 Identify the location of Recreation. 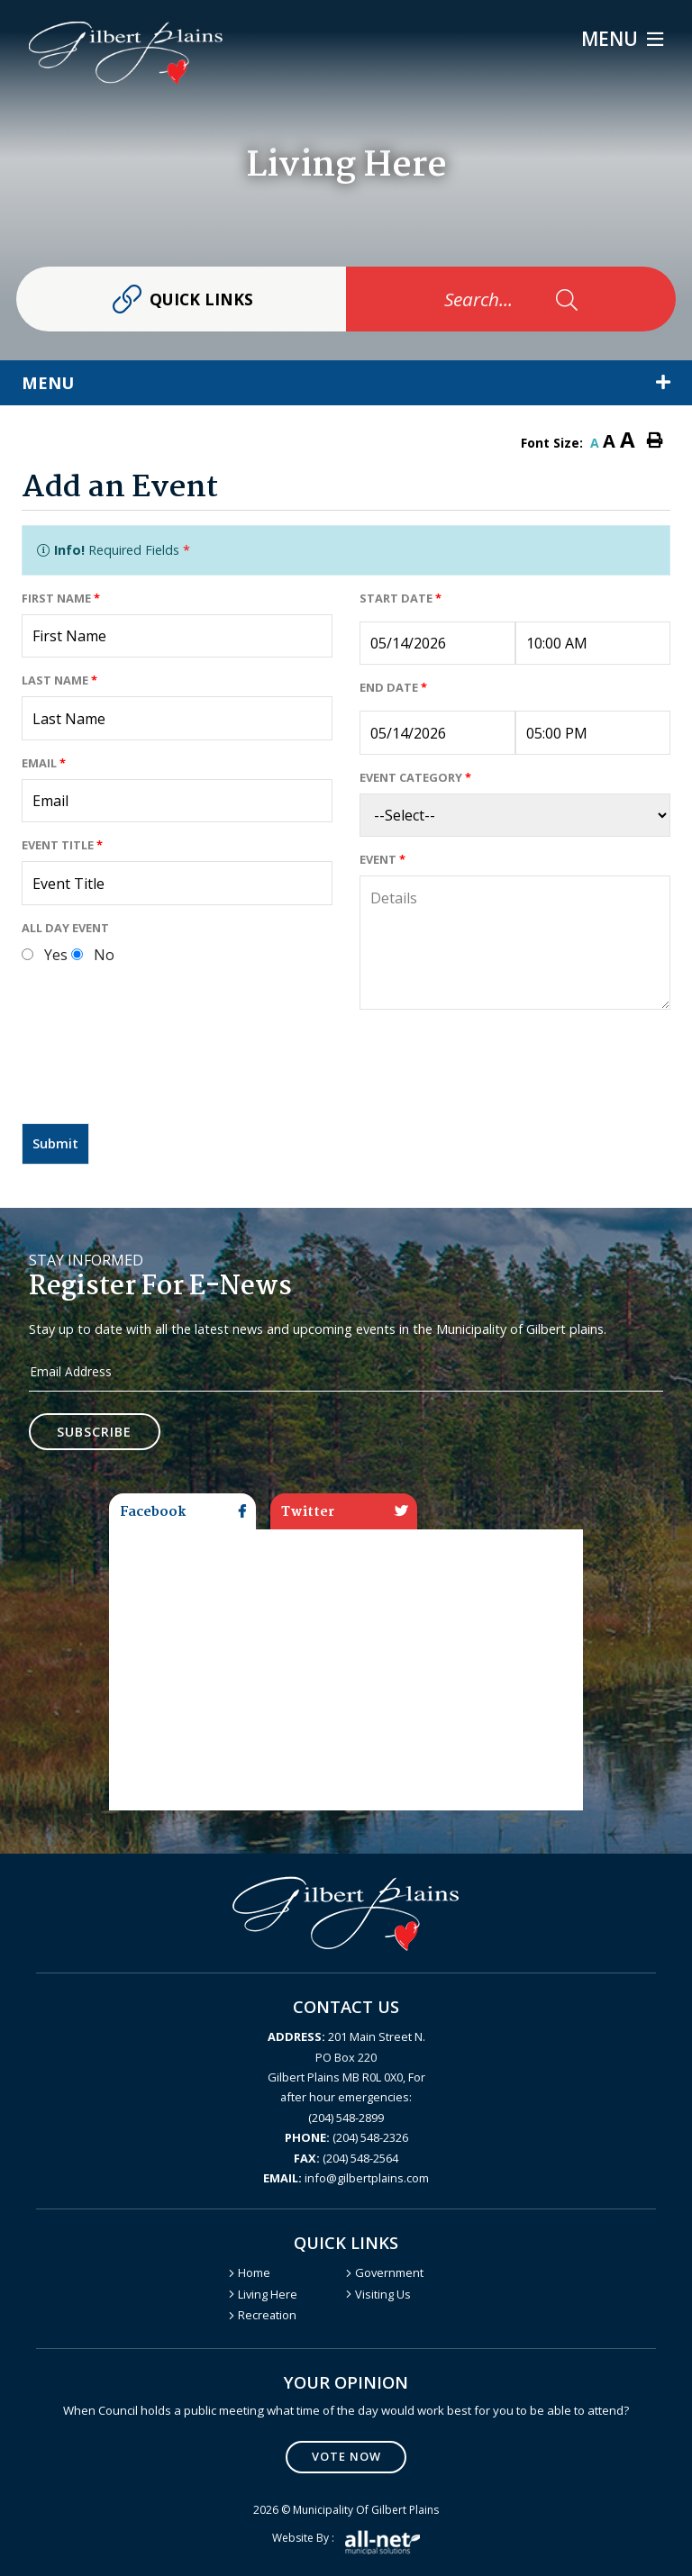
(267, 2315).